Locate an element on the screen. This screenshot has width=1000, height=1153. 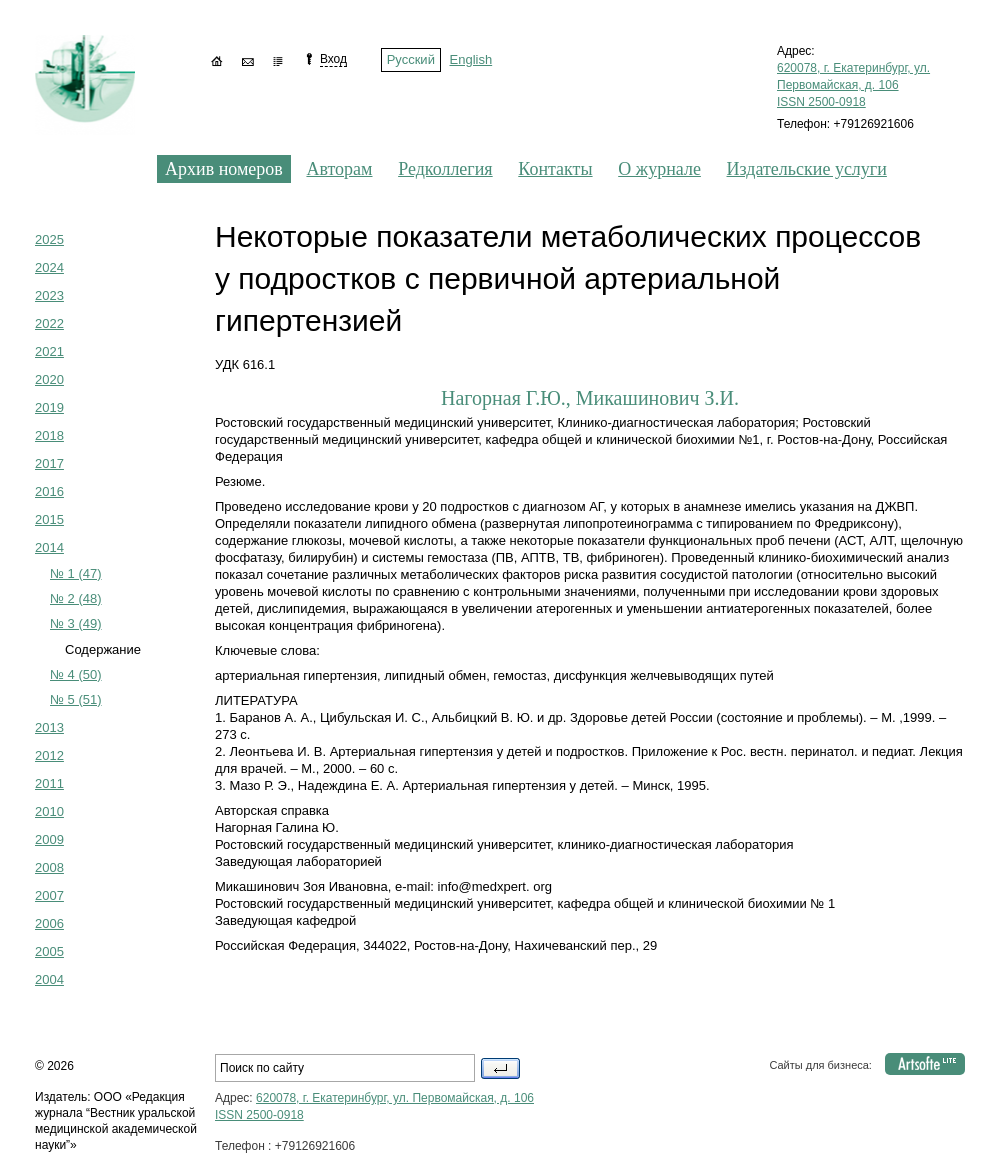
2021 is located at coordinates (49, 351).